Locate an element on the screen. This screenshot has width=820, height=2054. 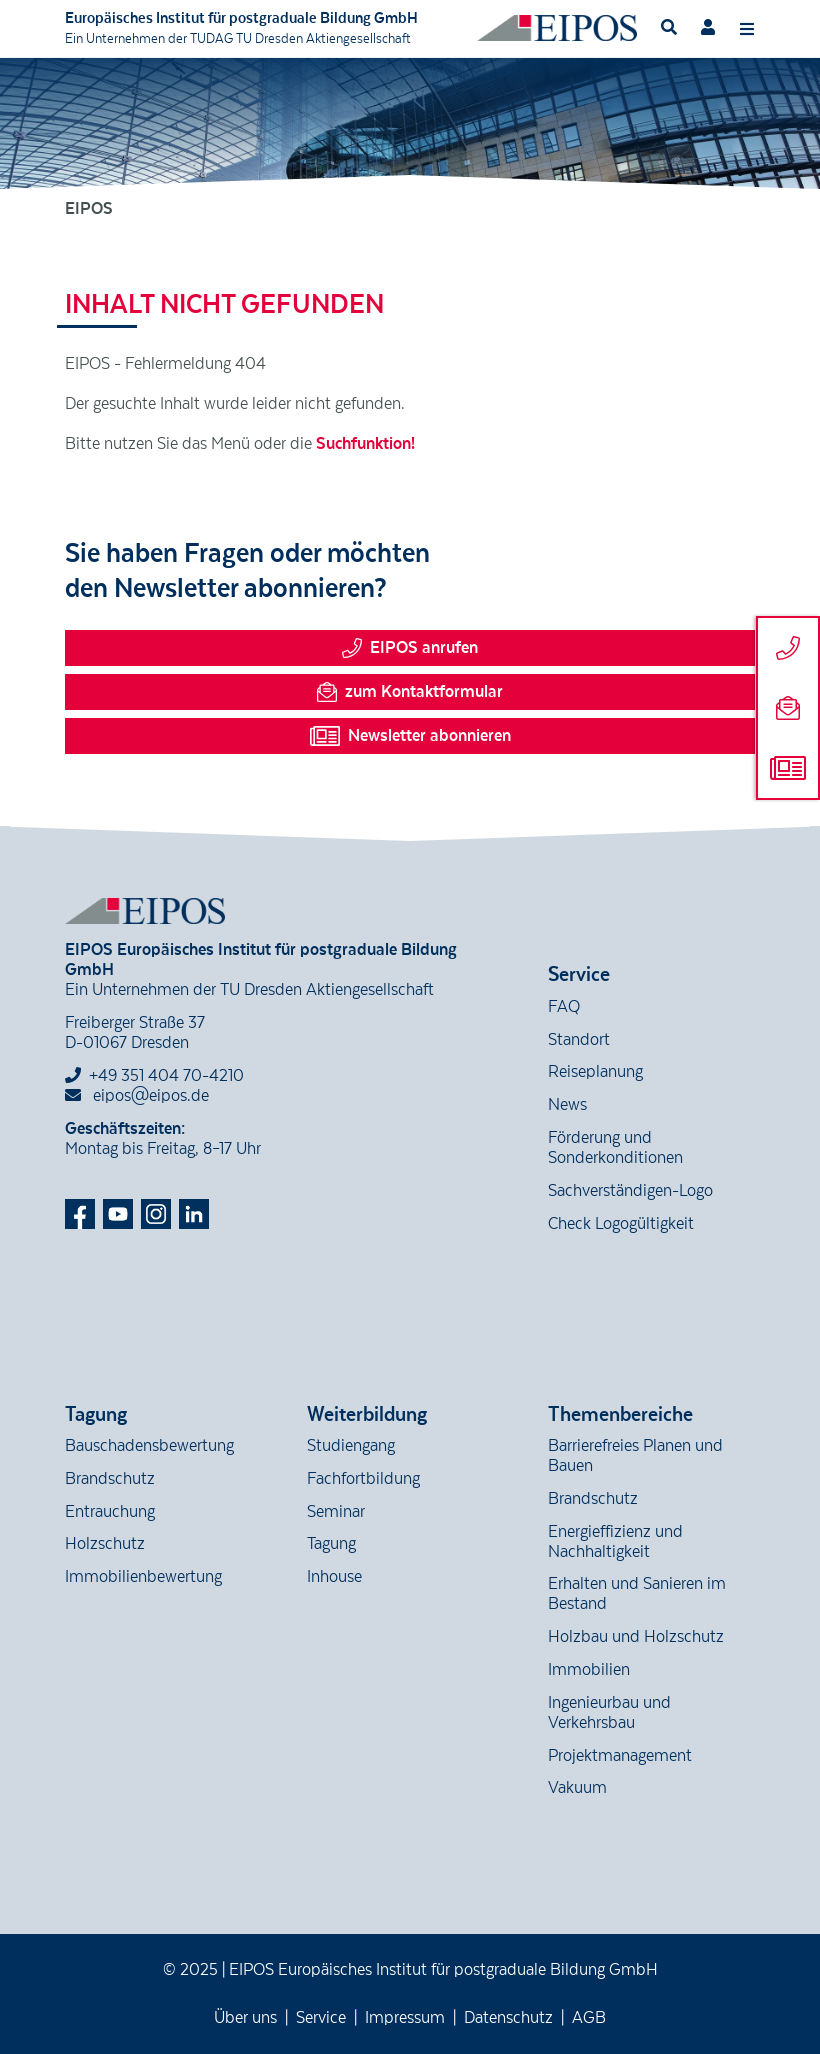
Vakuum is located at coordinates (577, 1788).